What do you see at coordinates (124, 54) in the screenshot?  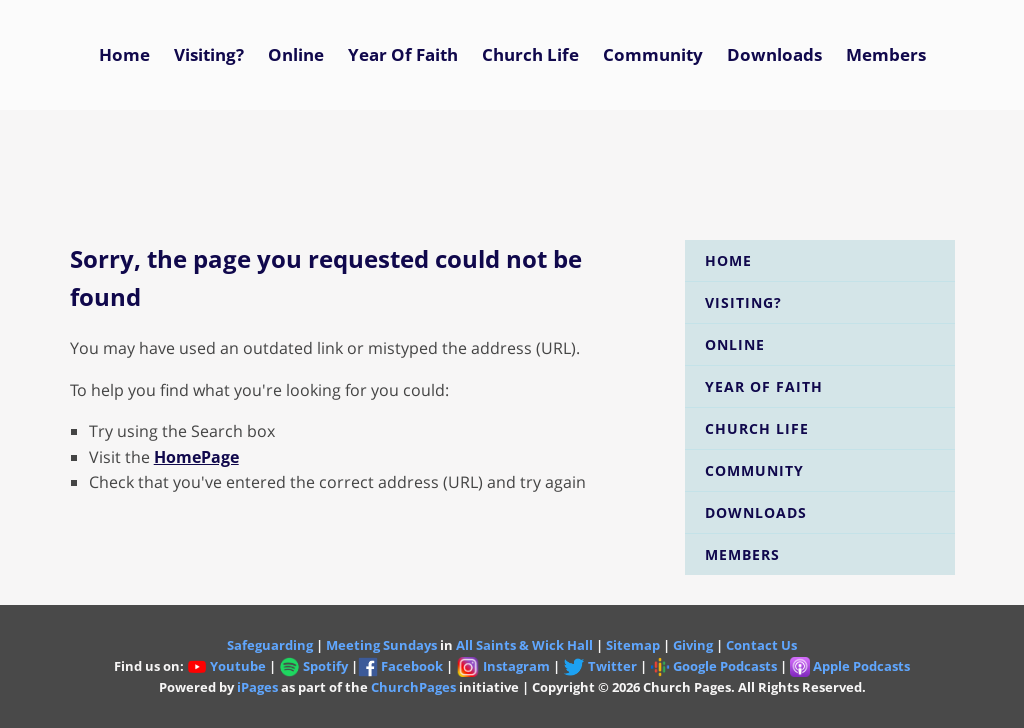 I see `Home` at bounding box center [124, 54].